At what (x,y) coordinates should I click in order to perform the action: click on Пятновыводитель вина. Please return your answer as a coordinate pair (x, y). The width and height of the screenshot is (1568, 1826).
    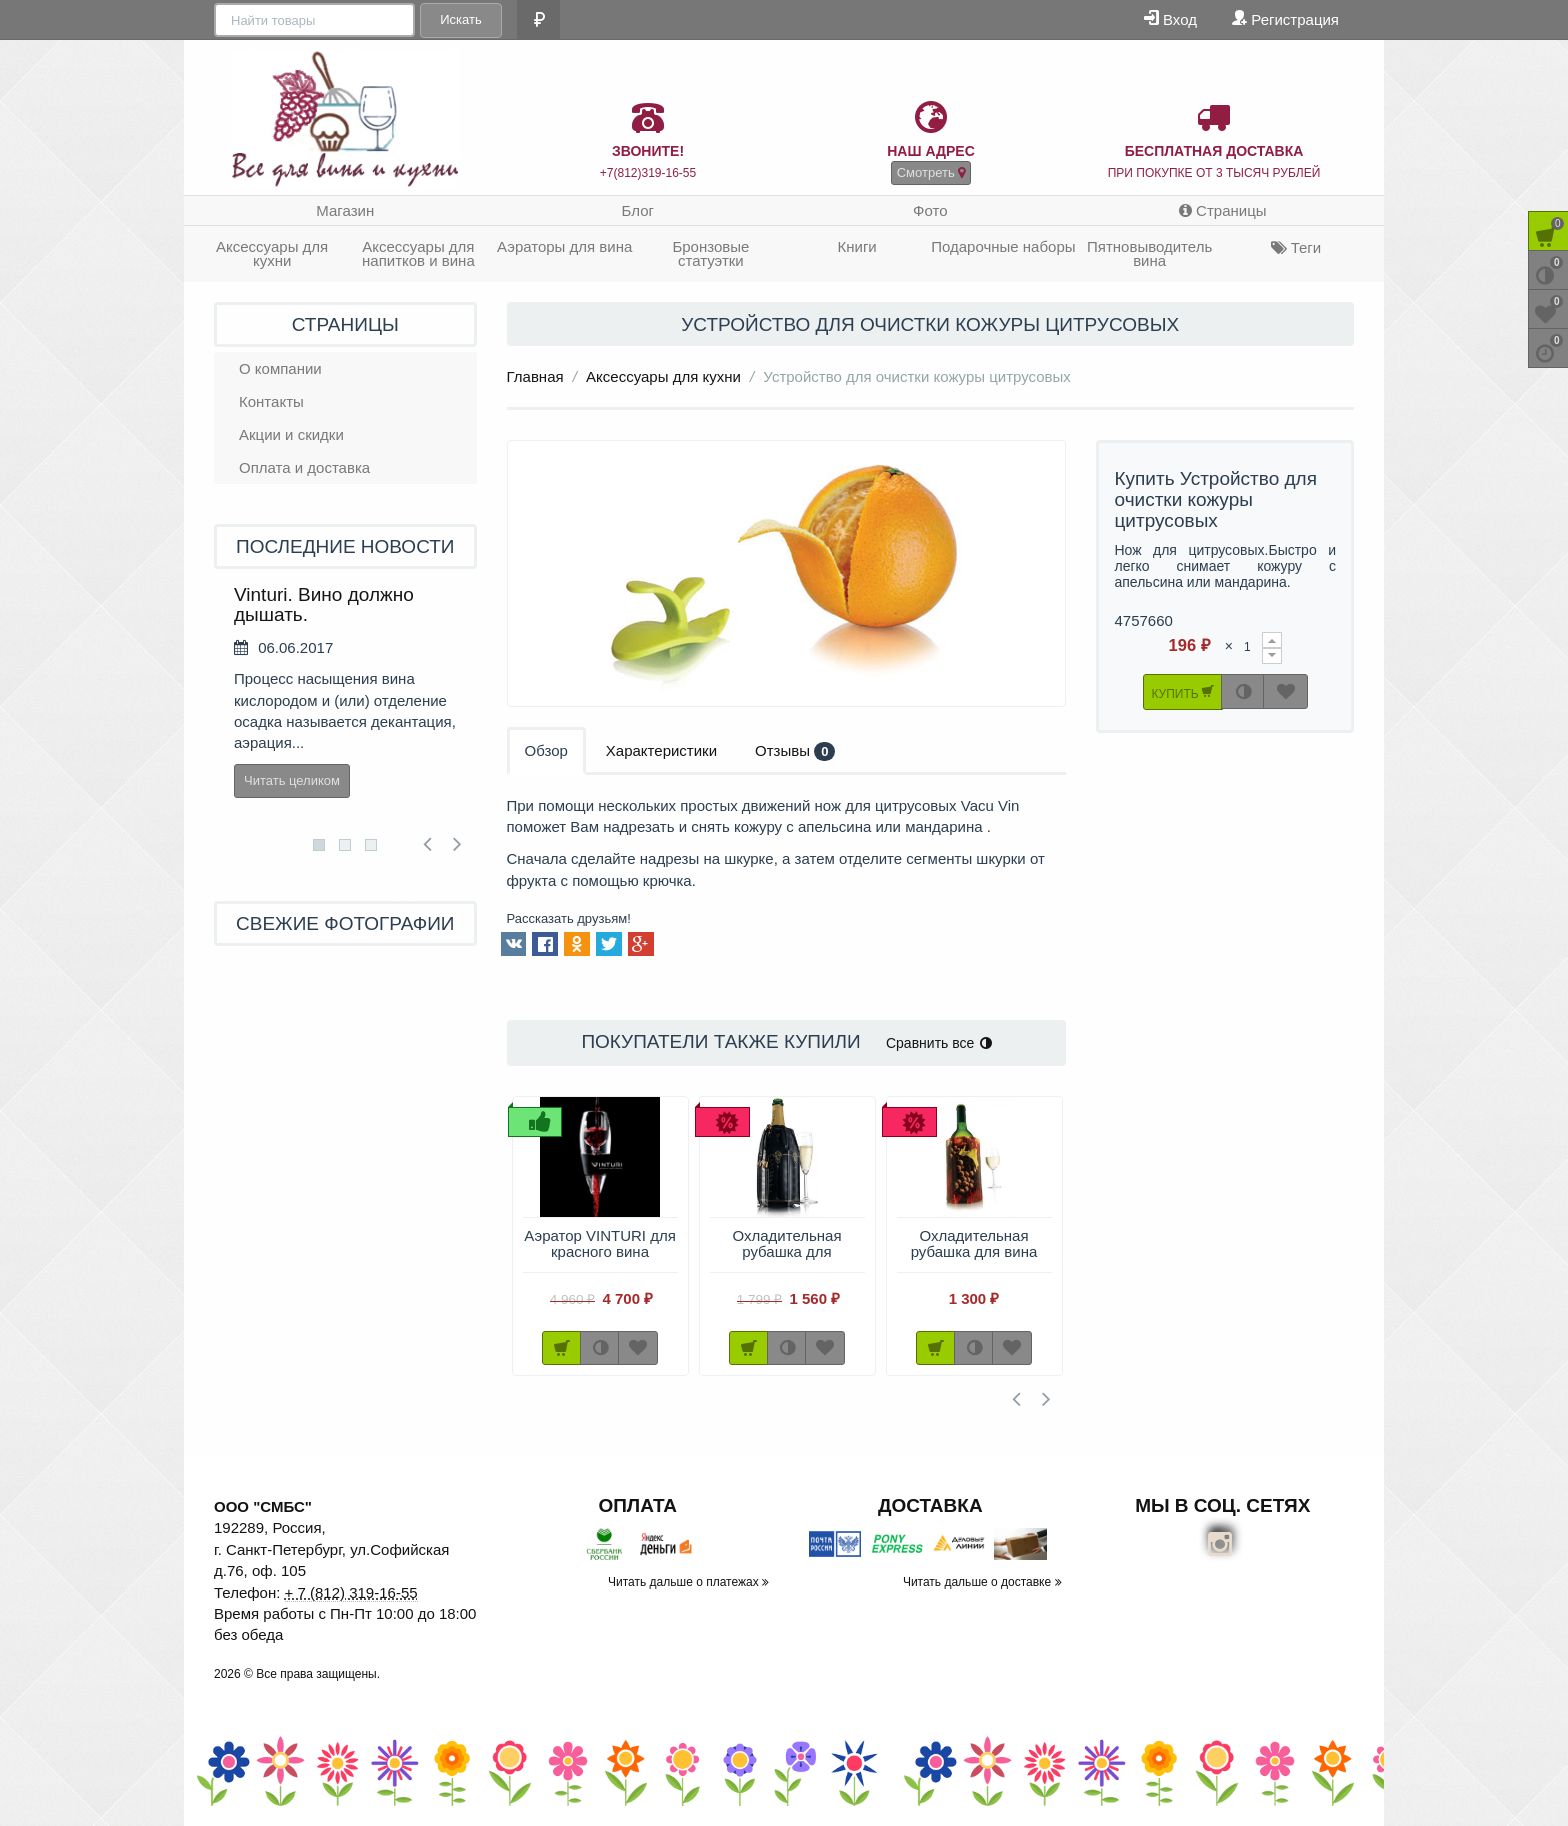
    Looking at the image, I should click on (1149, 253).